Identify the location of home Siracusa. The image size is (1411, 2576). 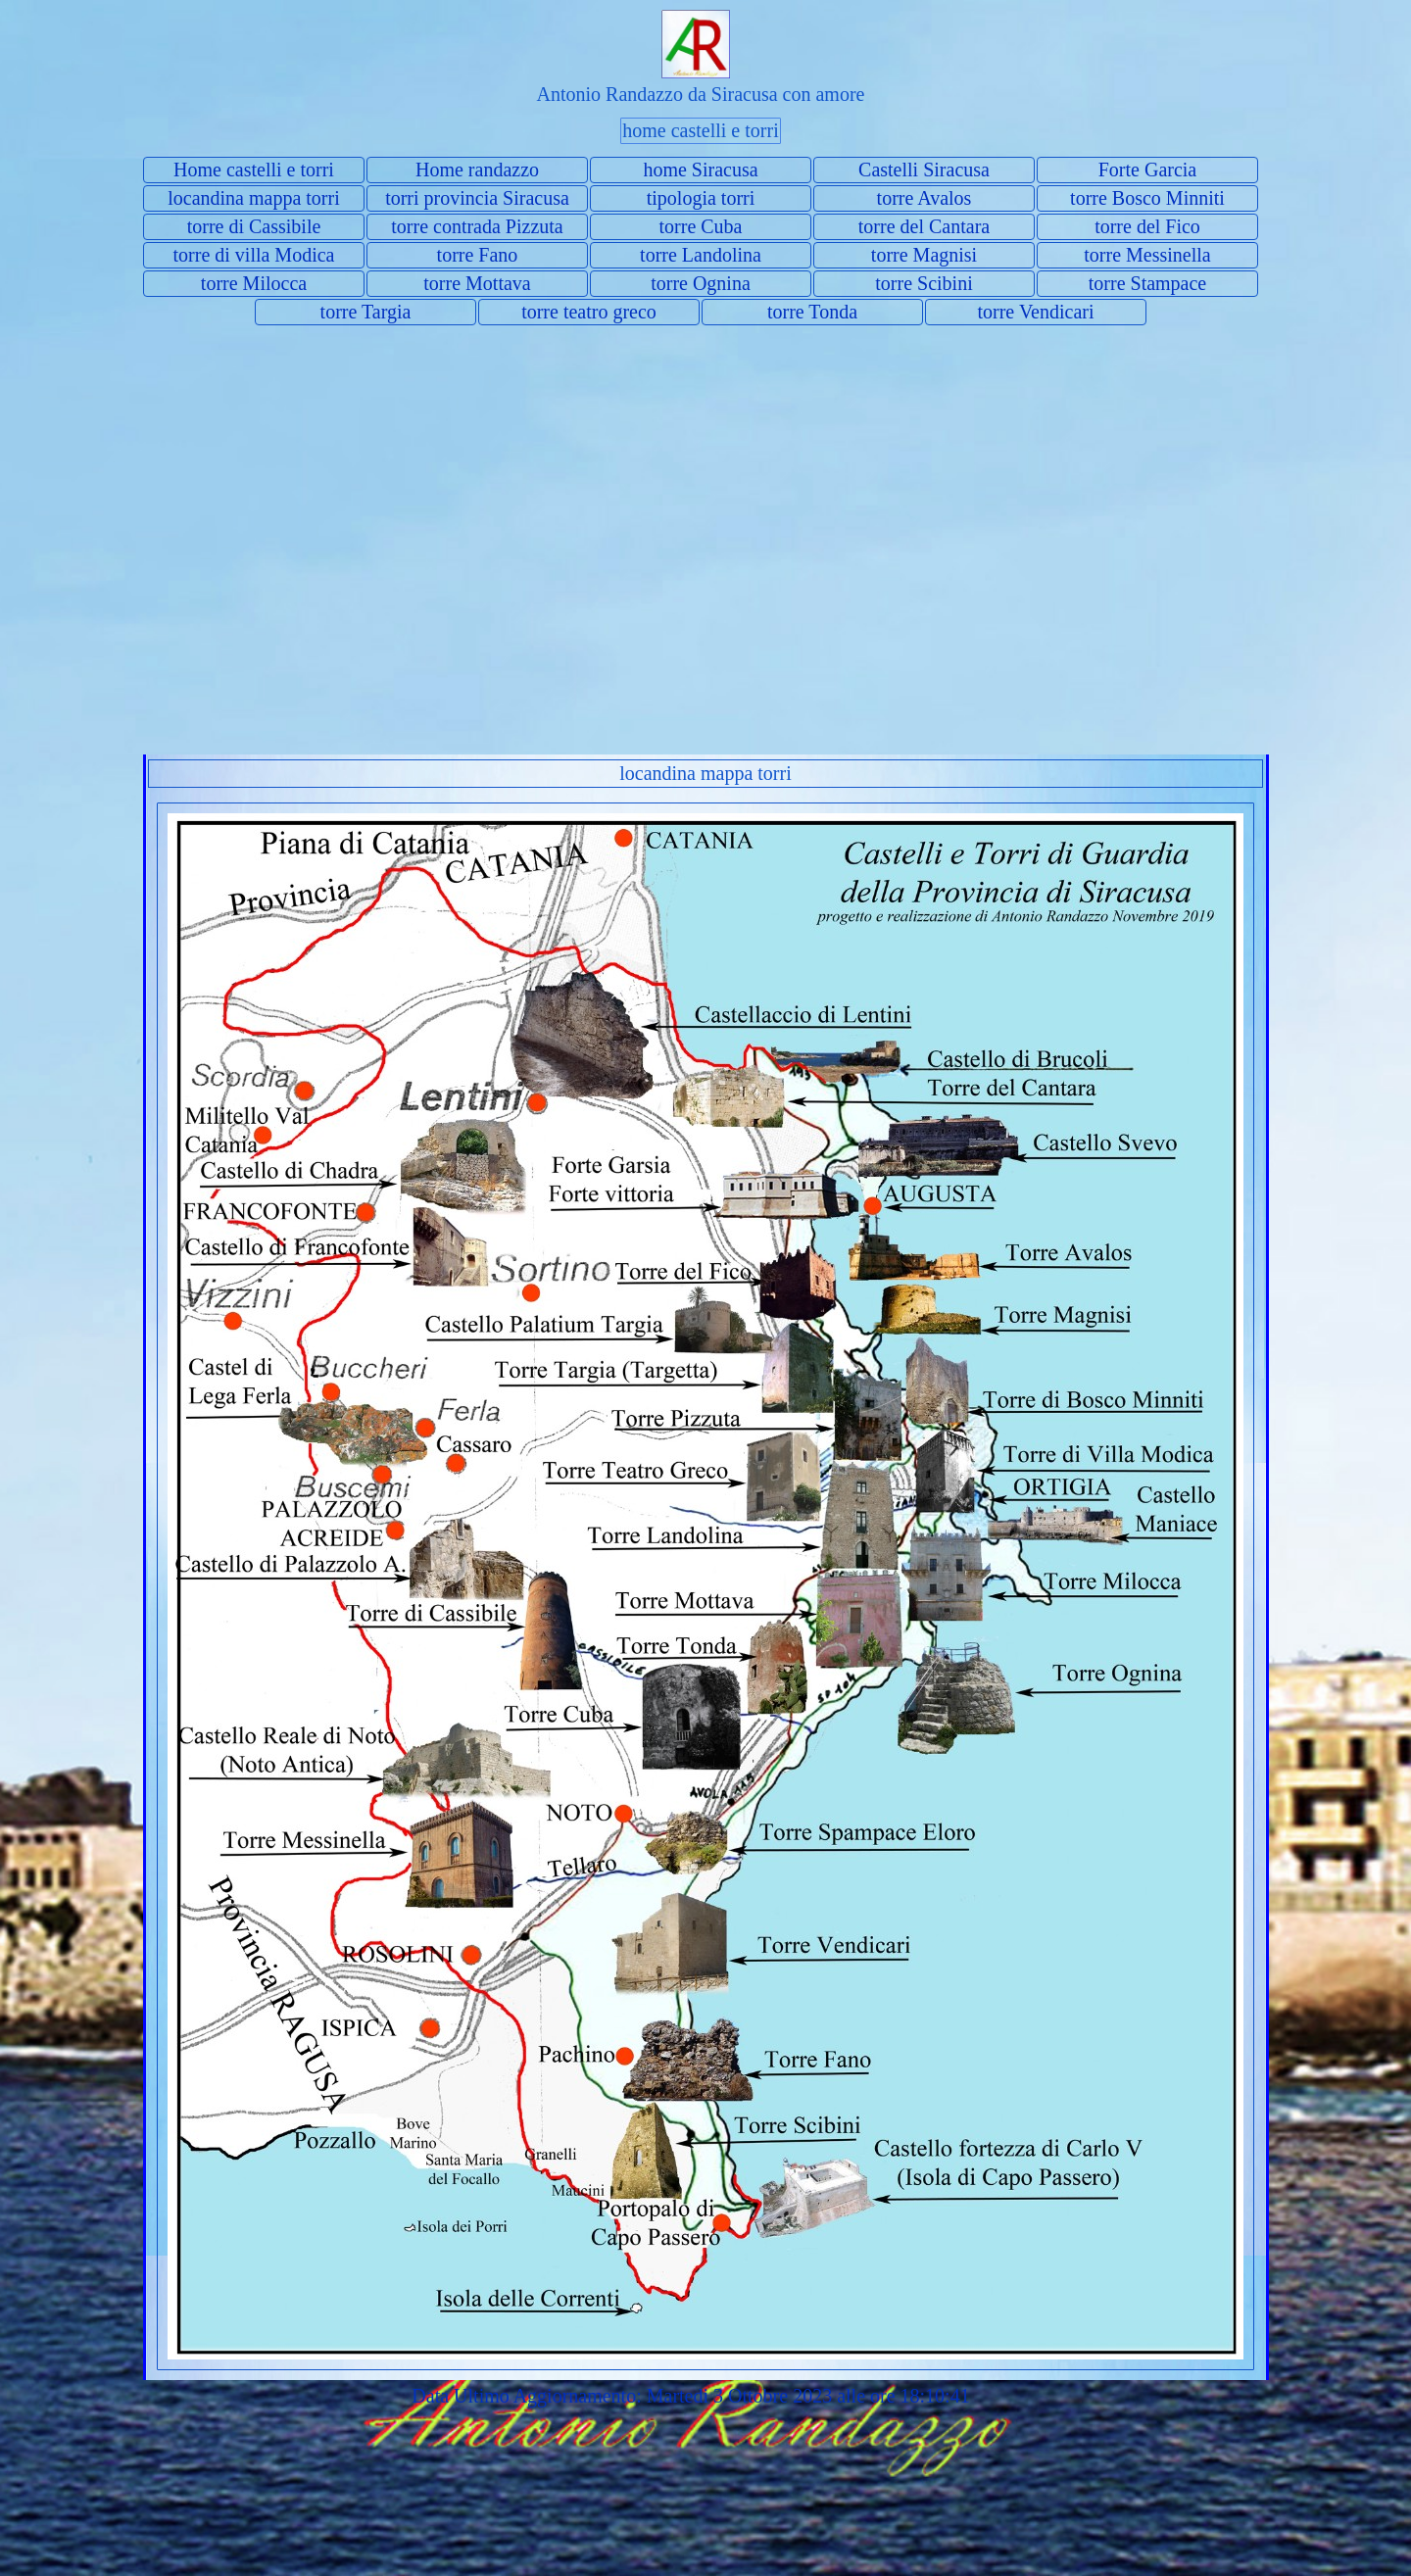
(700, 169).